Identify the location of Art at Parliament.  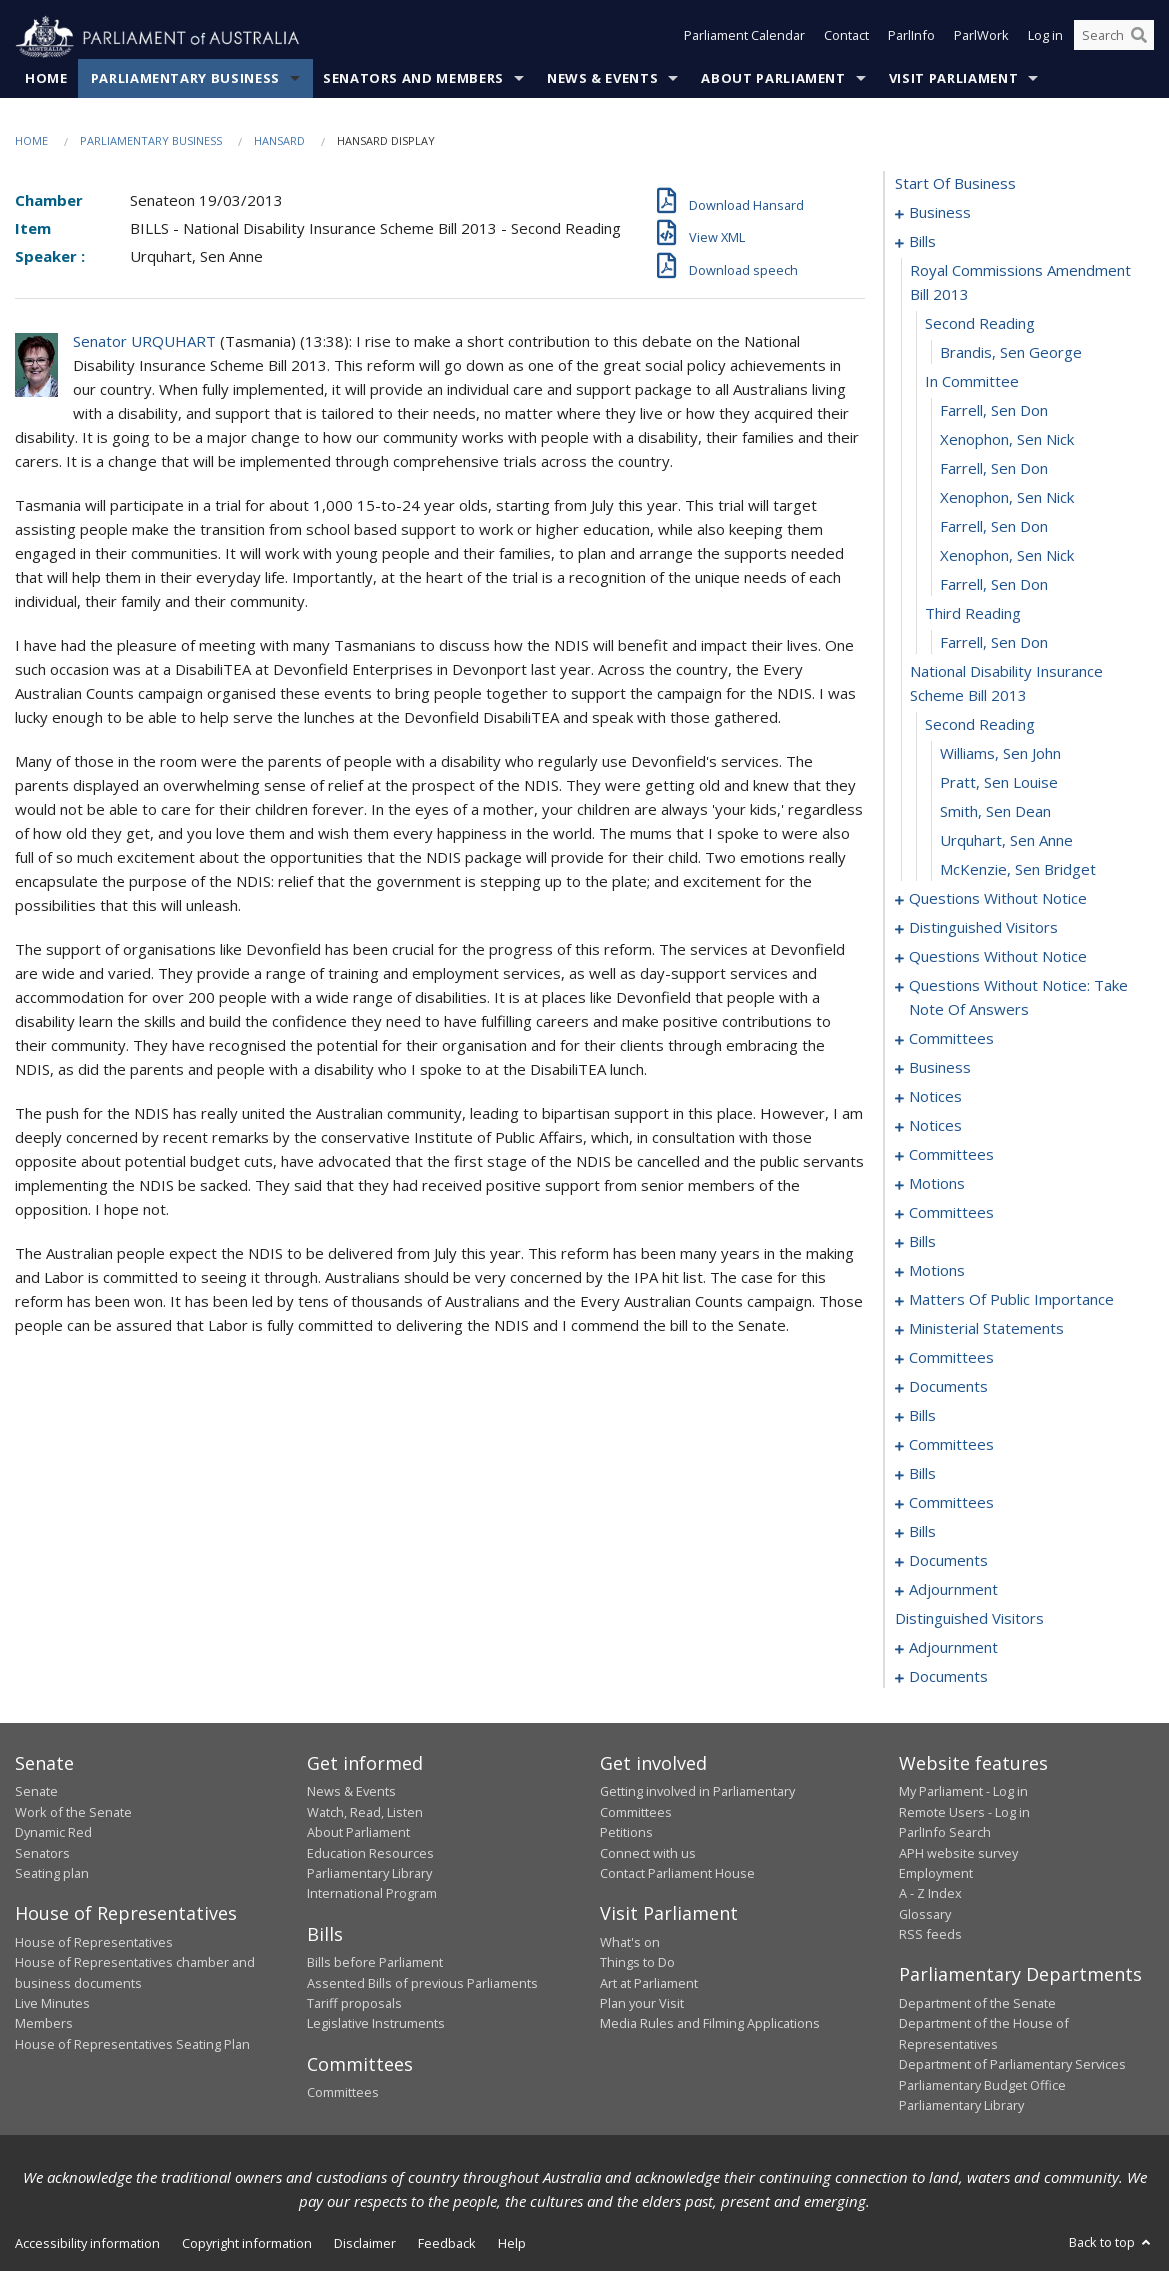
(649, 1983).